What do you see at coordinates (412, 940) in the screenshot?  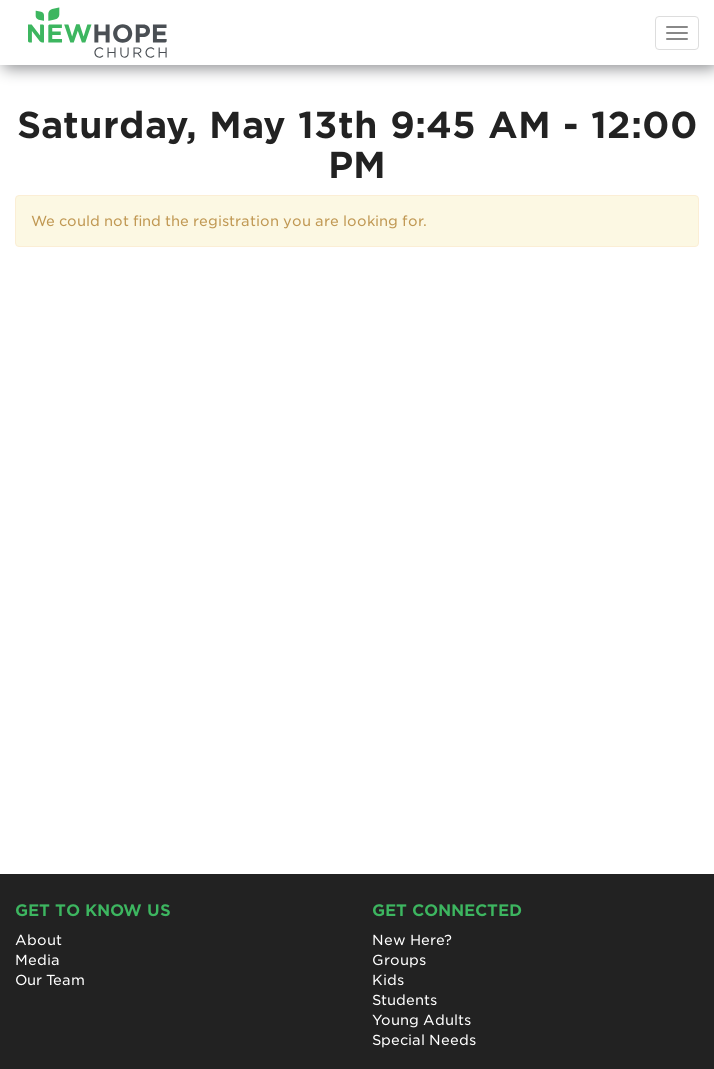 I see `New Here?` at bounding box center [412, 940].